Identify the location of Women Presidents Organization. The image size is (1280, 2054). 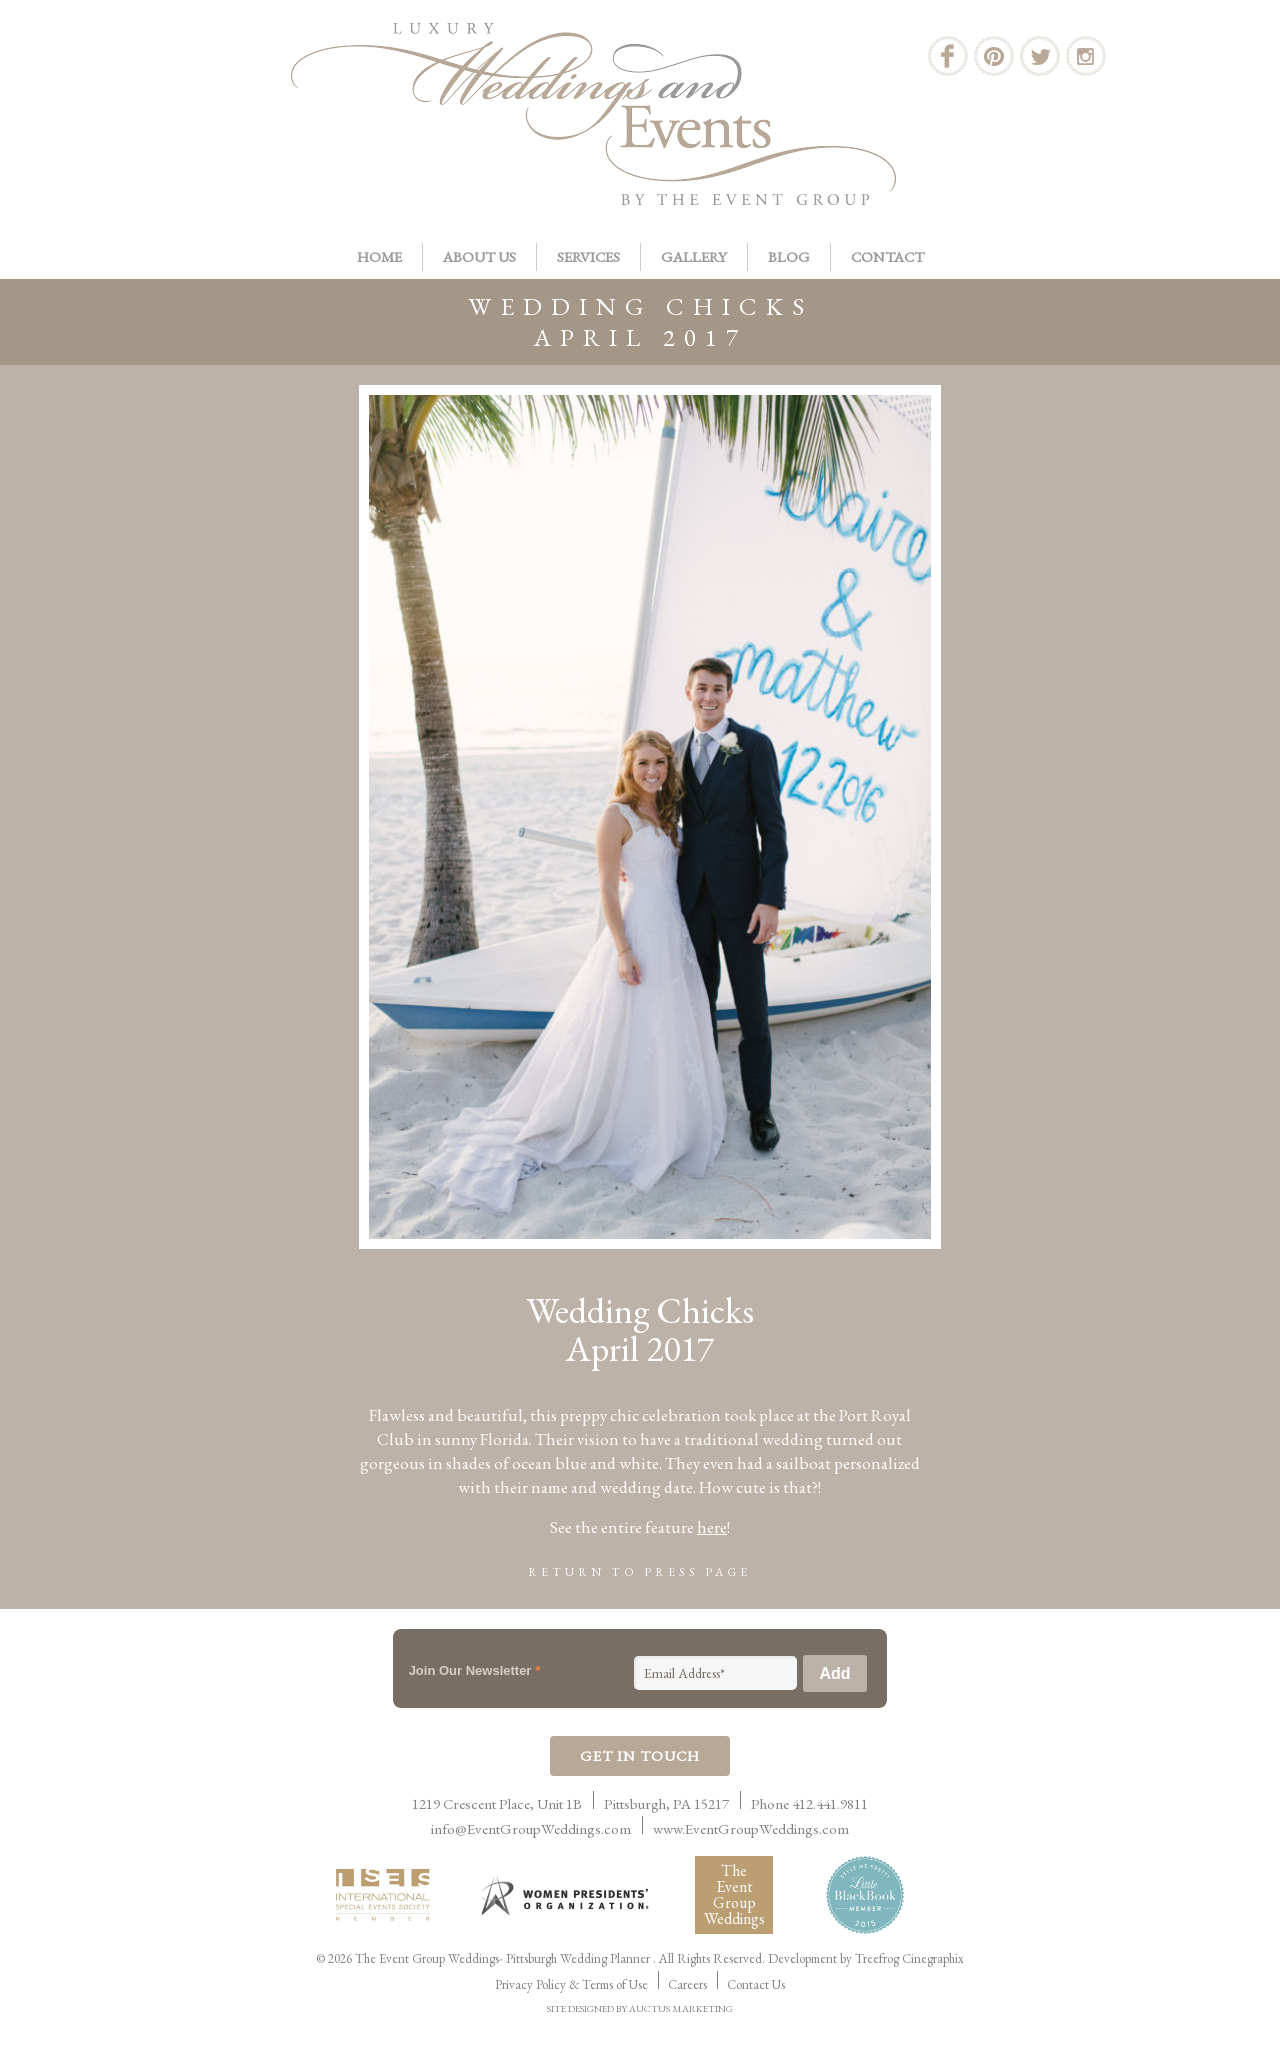
(567, 1895).